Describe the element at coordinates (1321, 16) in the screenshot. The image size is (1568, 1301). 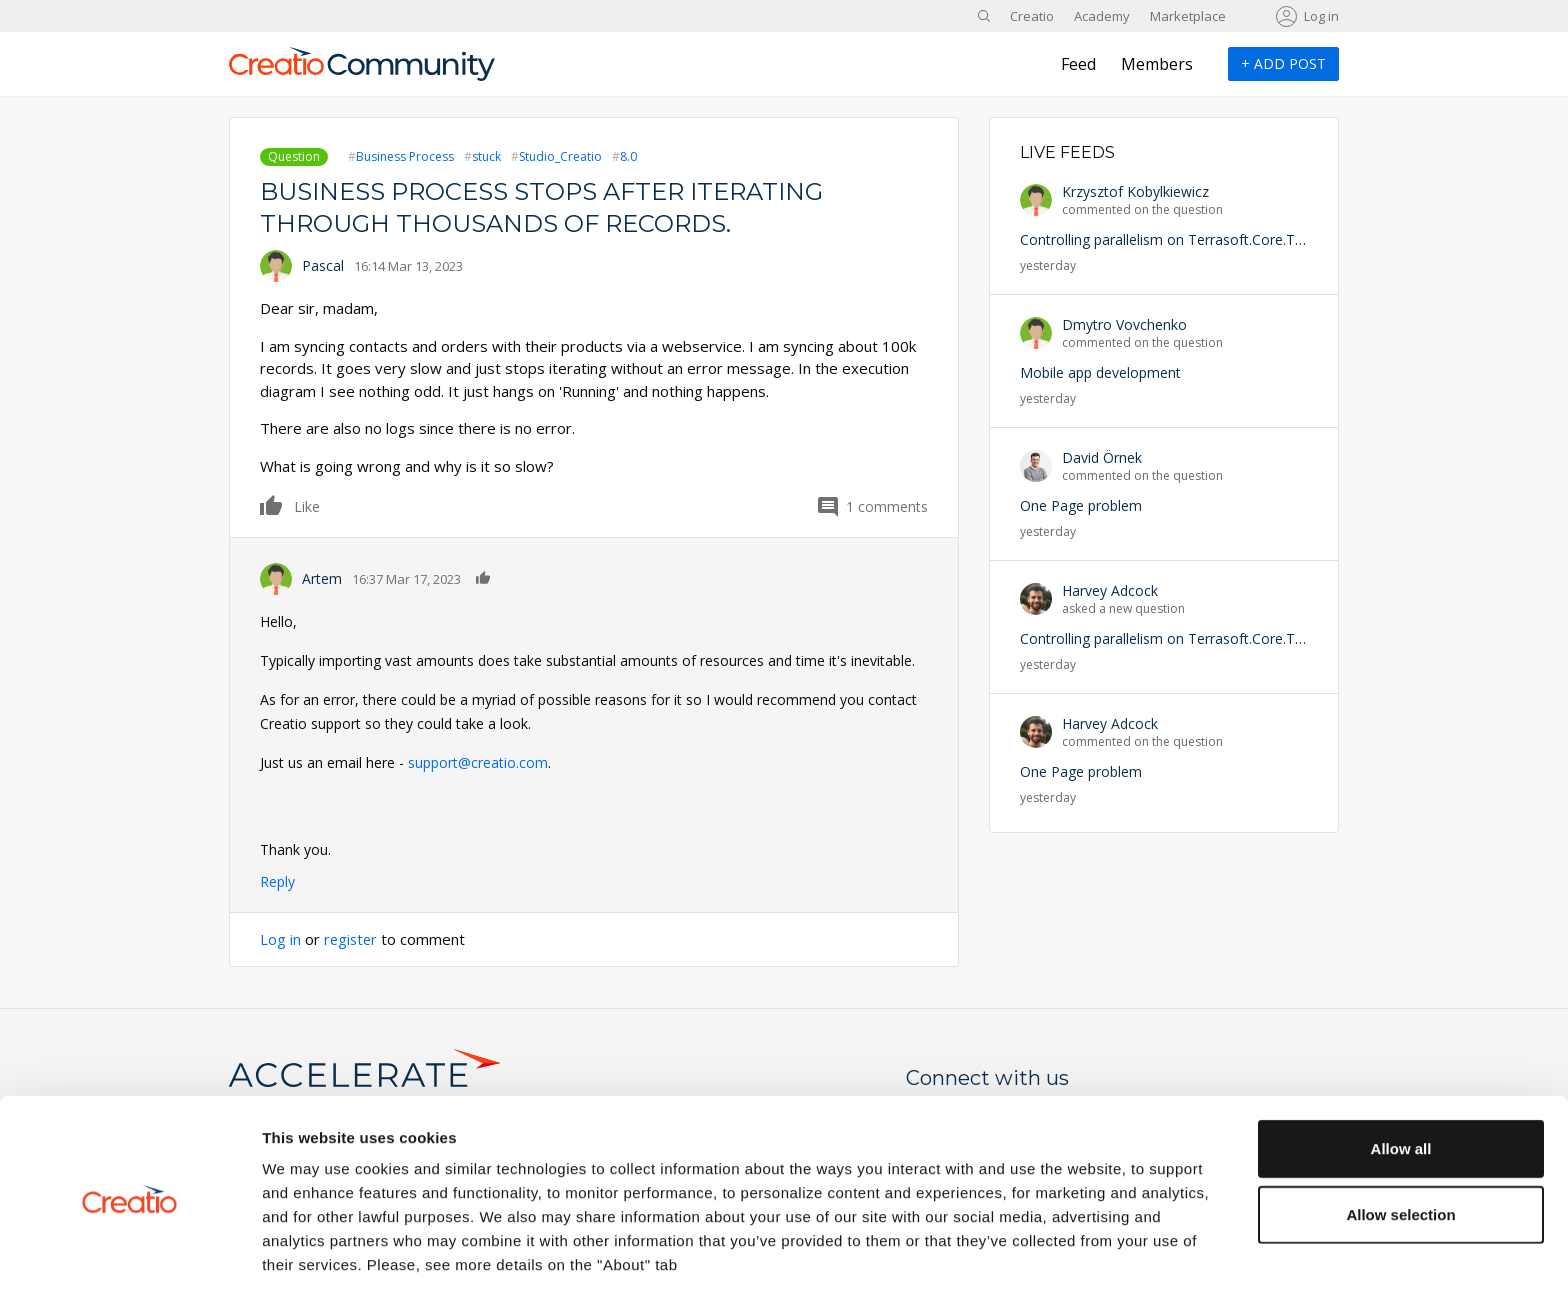
I see `Log in` at that location.